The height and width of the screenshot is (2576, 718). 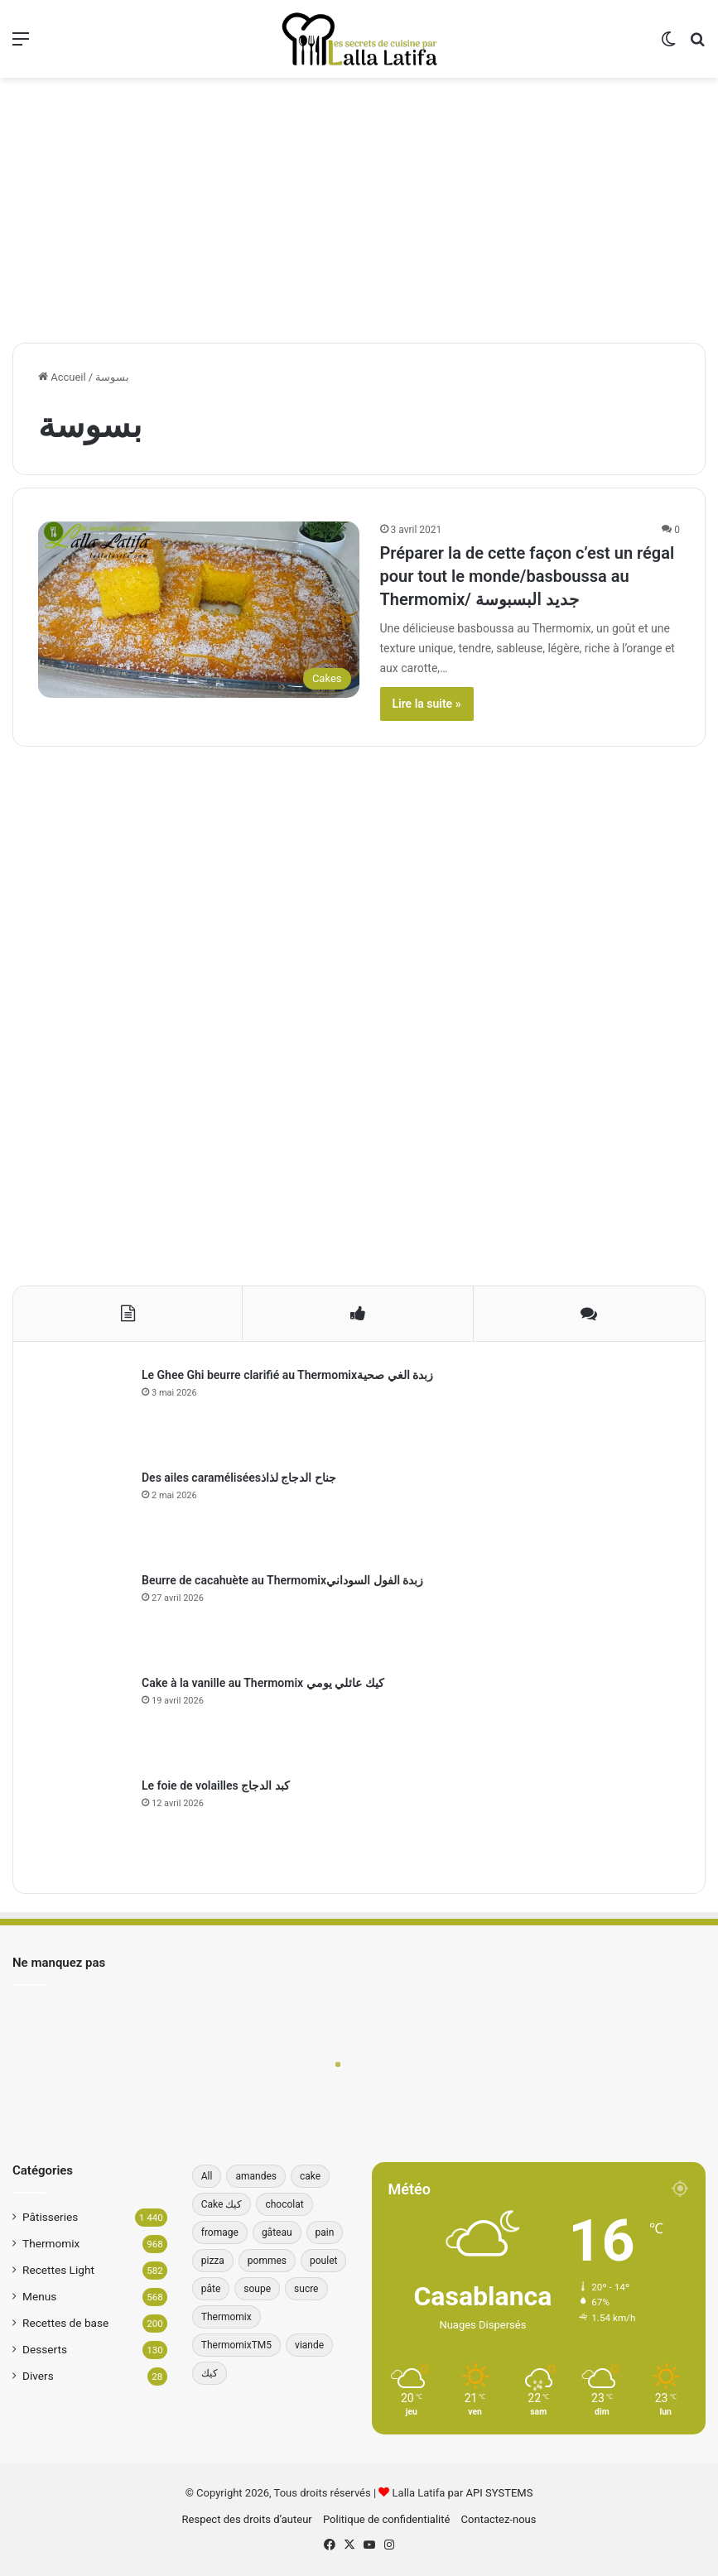 What do you see at coordinates (310, 2176) in the screenshot?
I see `cake [cake (180 éléments)]` at bounding box center [310, 2176].